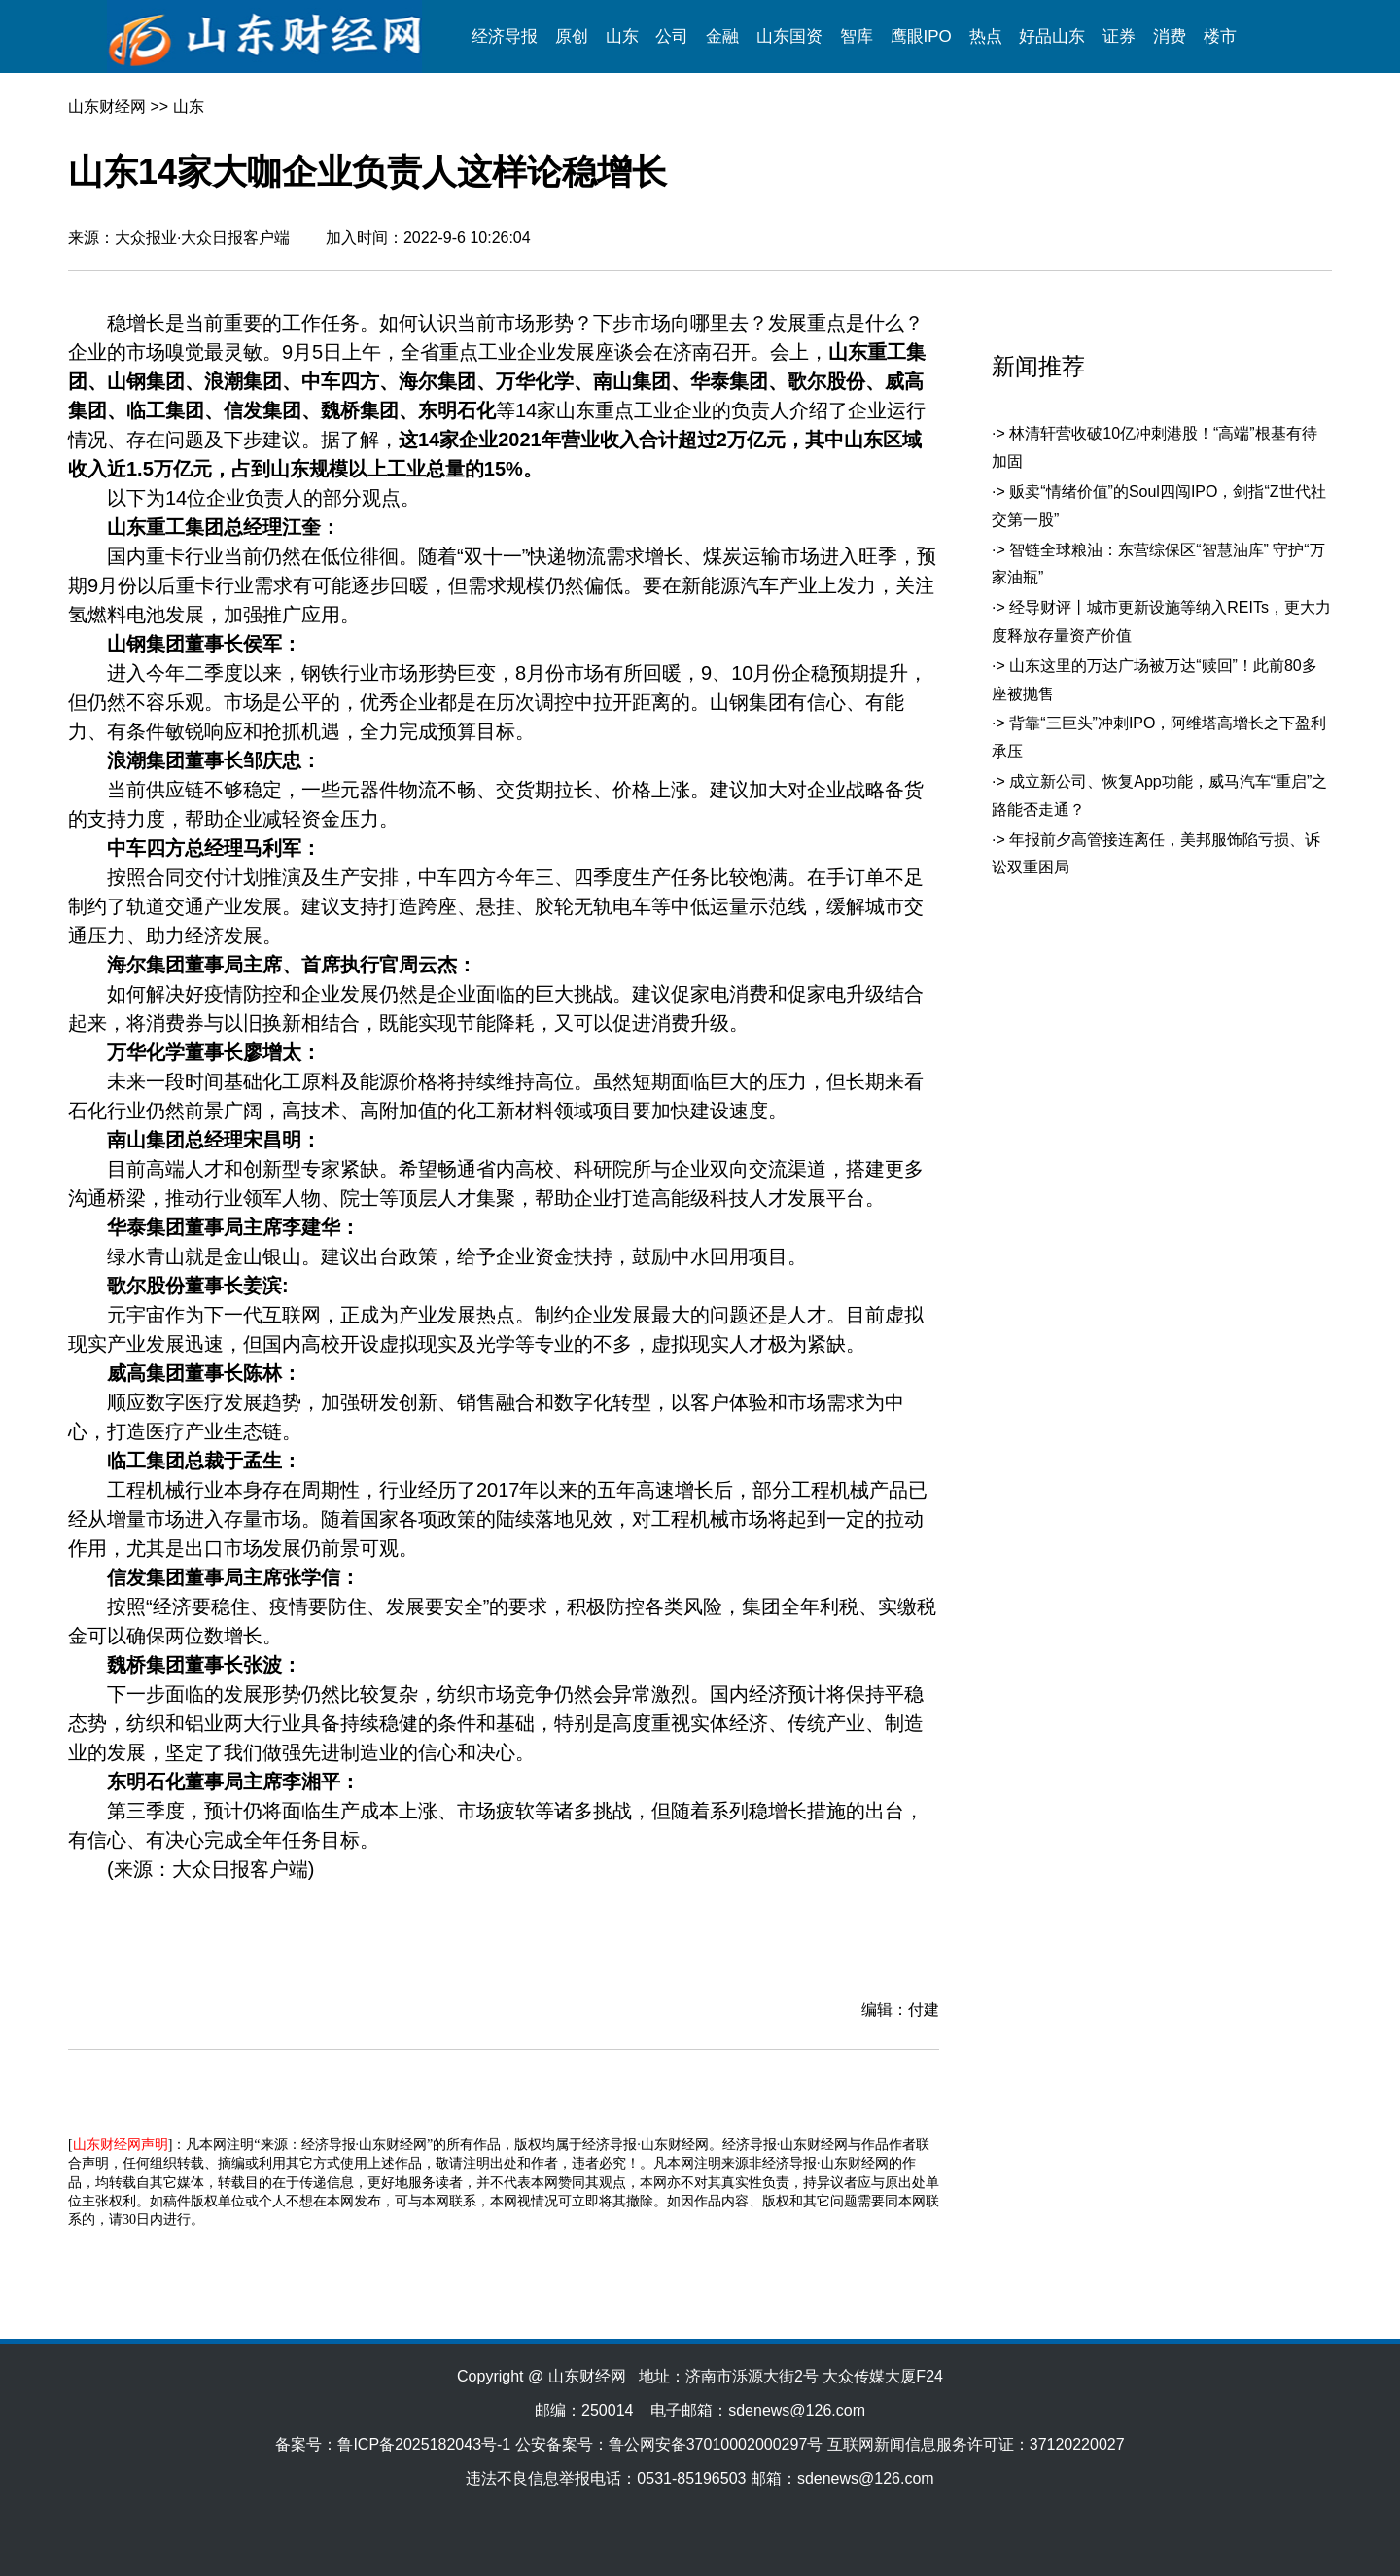  Describe the element at coordinates (1052, 36) in the screenshot. I see `好品山东` at that location.